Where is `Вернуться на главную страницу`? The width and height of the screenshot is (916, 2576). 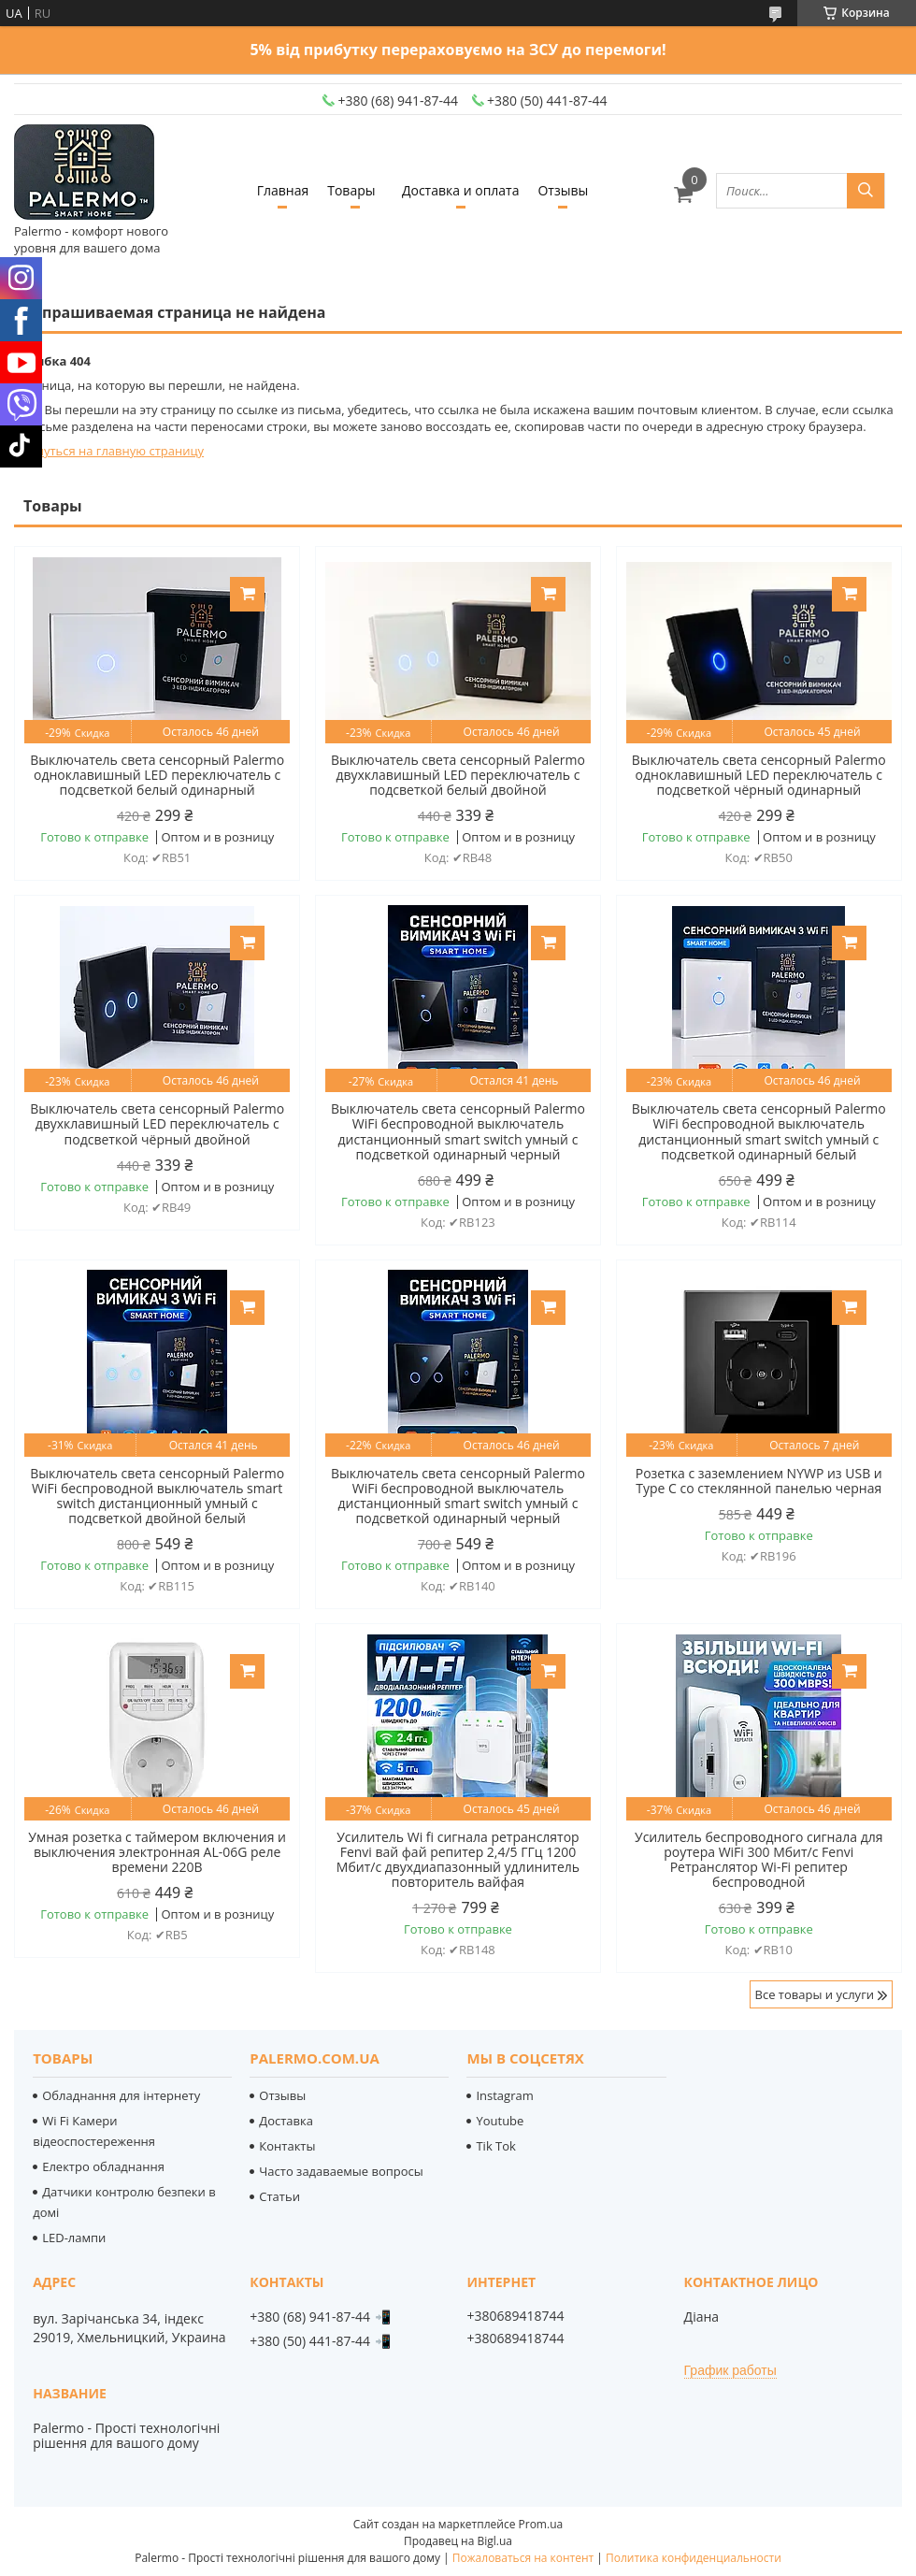
Вернуться на главную страницу is located at coordinates (109, 450).